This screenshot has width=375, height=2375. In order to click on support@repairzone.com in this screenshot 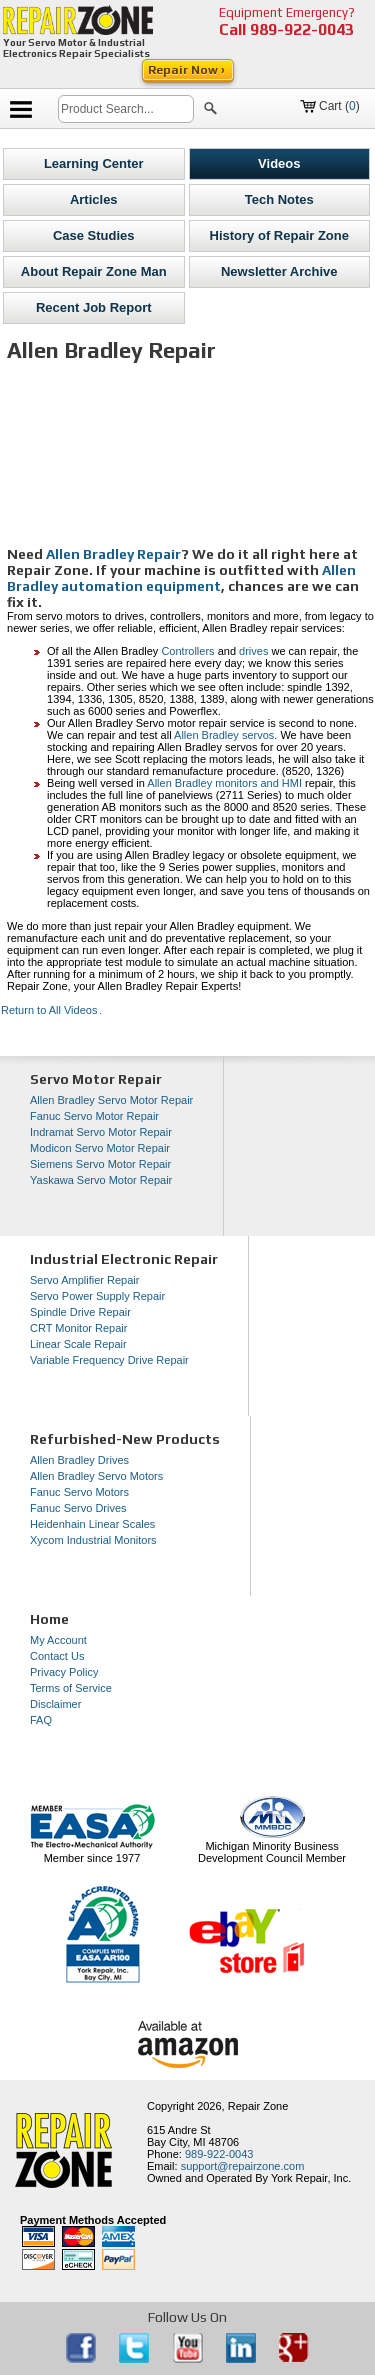, I will do `click(243, 2166)`.